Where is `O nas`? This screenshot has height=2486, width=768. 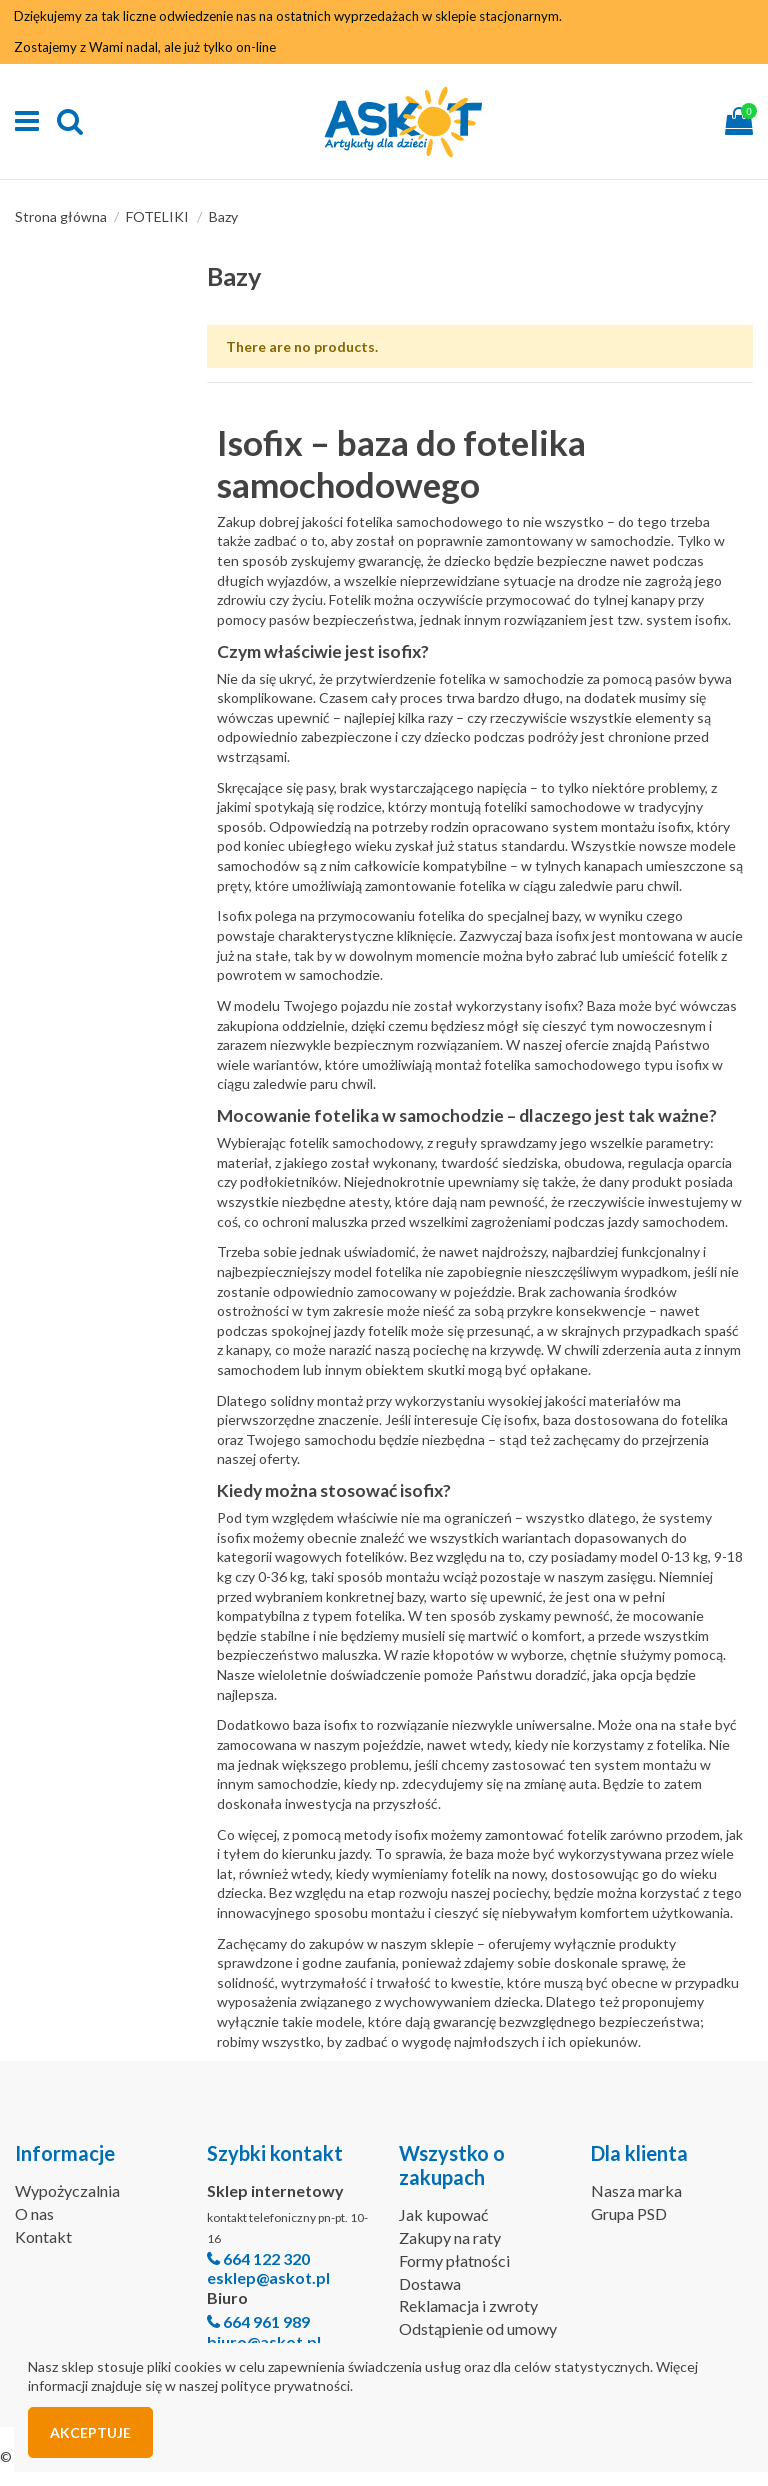 O nas is located at coordinates (34, 2213).